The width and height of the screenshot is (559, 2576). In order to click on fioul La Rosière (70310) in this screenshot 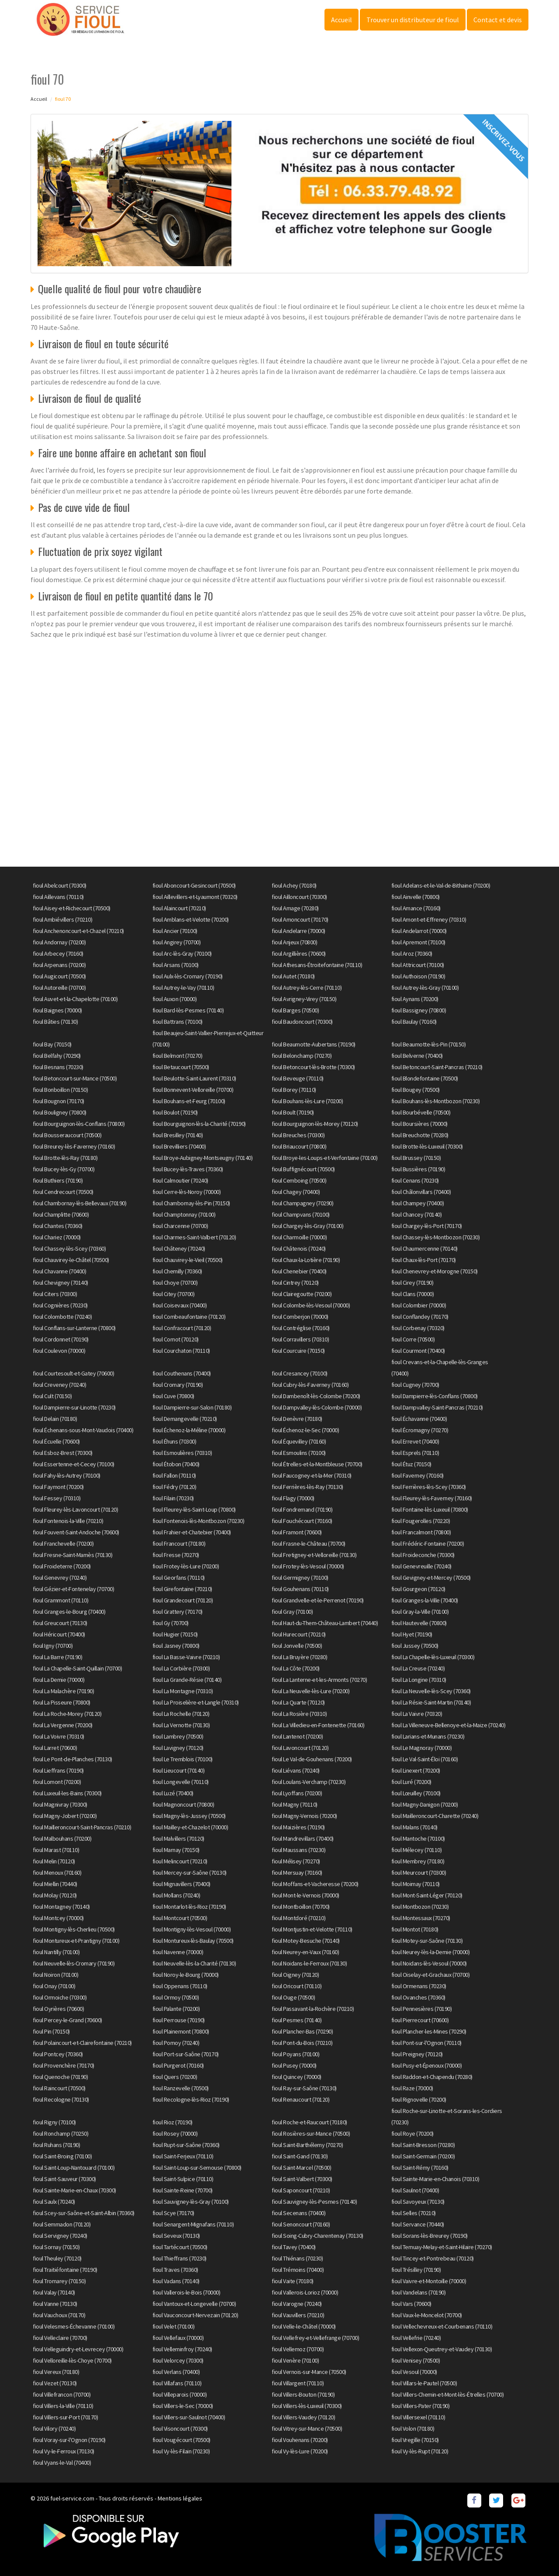, I will do `click(299, 1714)`.